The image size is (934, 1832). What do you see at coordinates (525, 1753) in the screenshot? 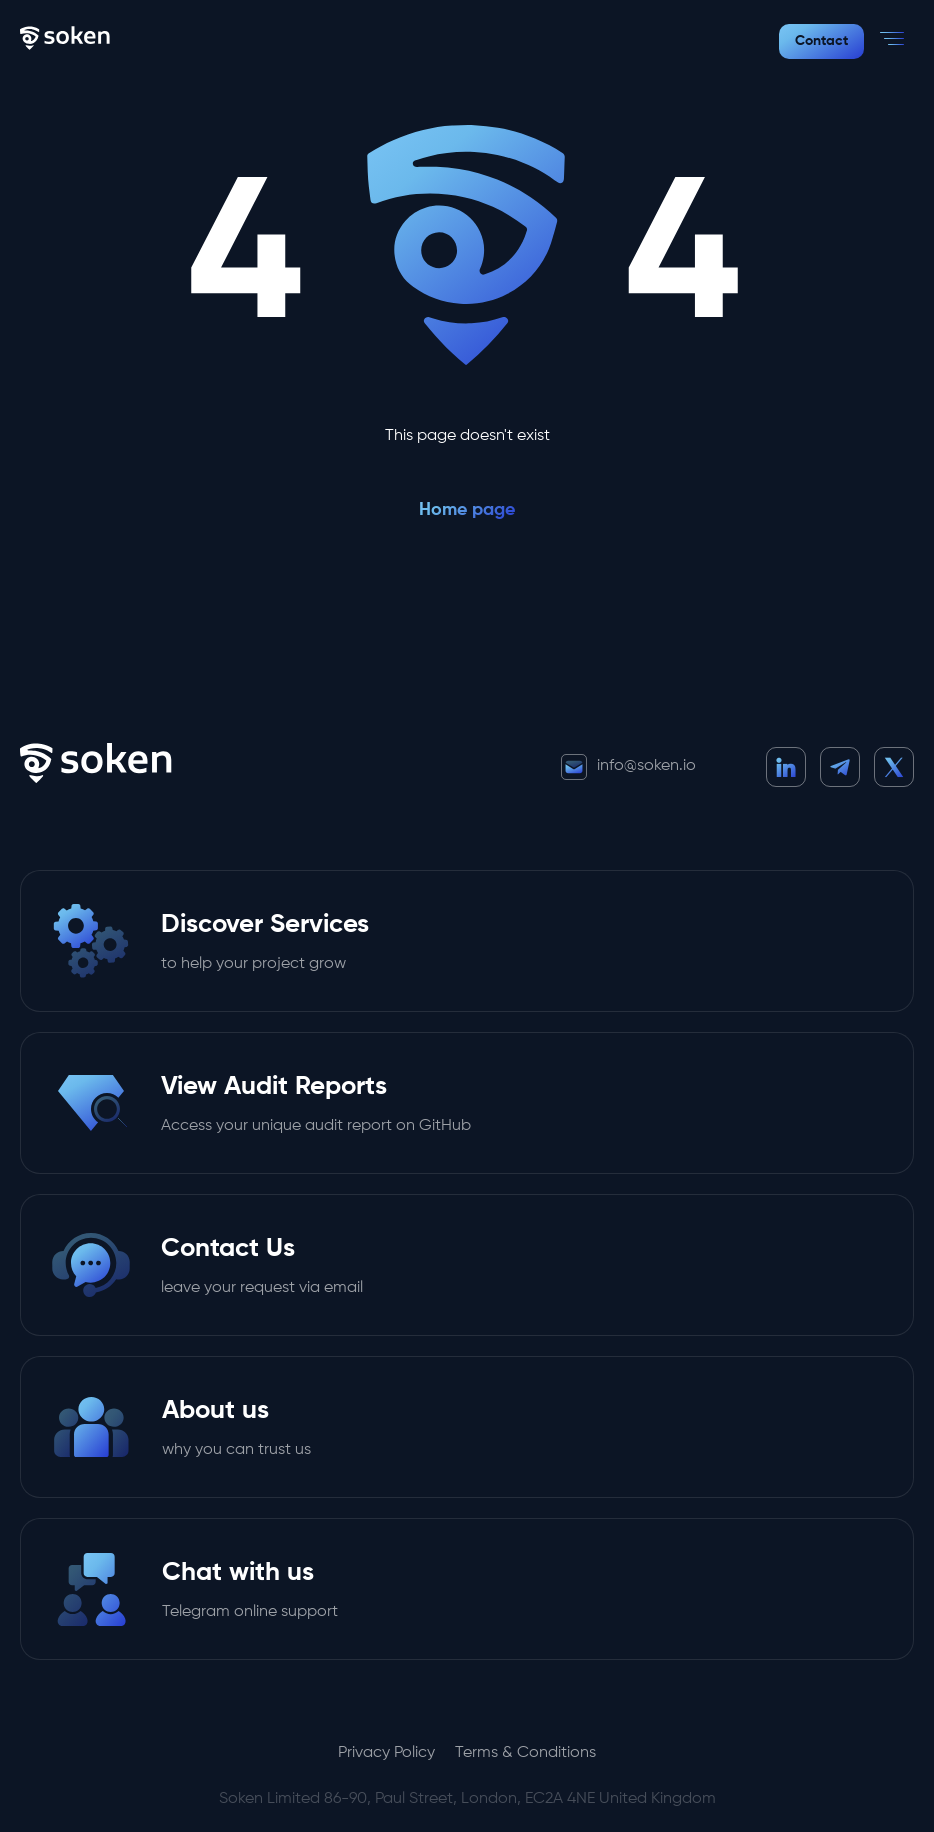
I see `Terms & Conditions` at bounding box center [525, 1753].